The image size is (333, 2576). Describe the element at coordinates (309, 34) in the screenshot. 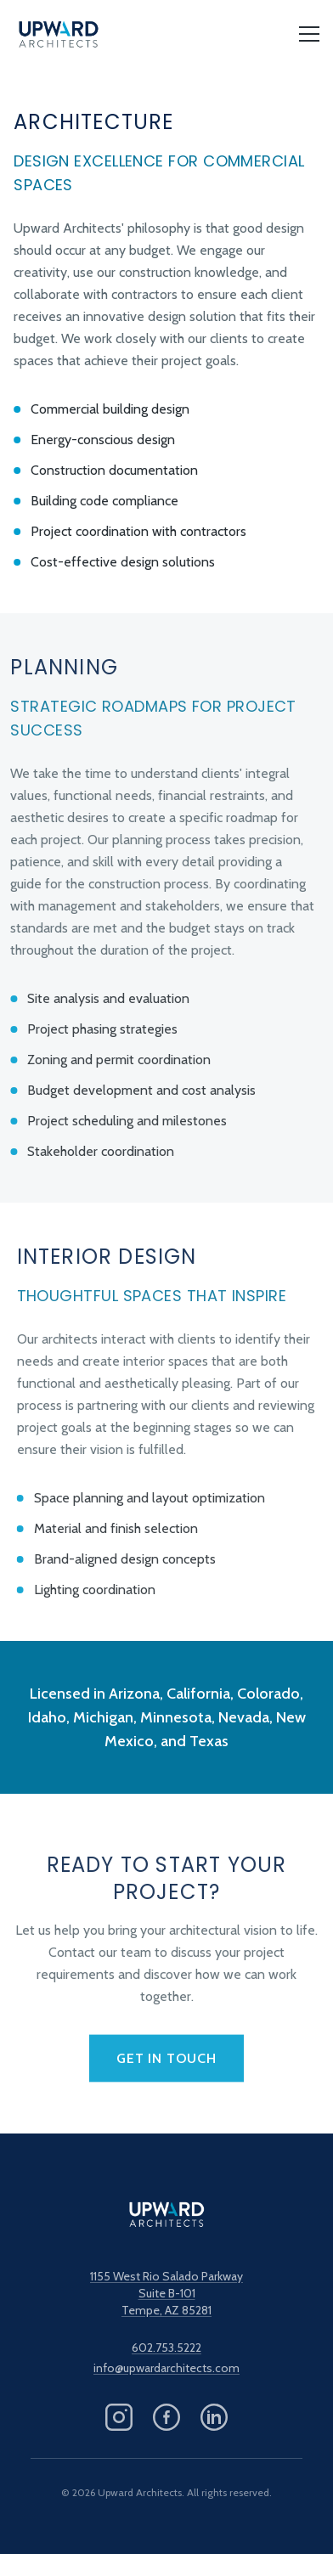

I see `[Open menu]` at that location.